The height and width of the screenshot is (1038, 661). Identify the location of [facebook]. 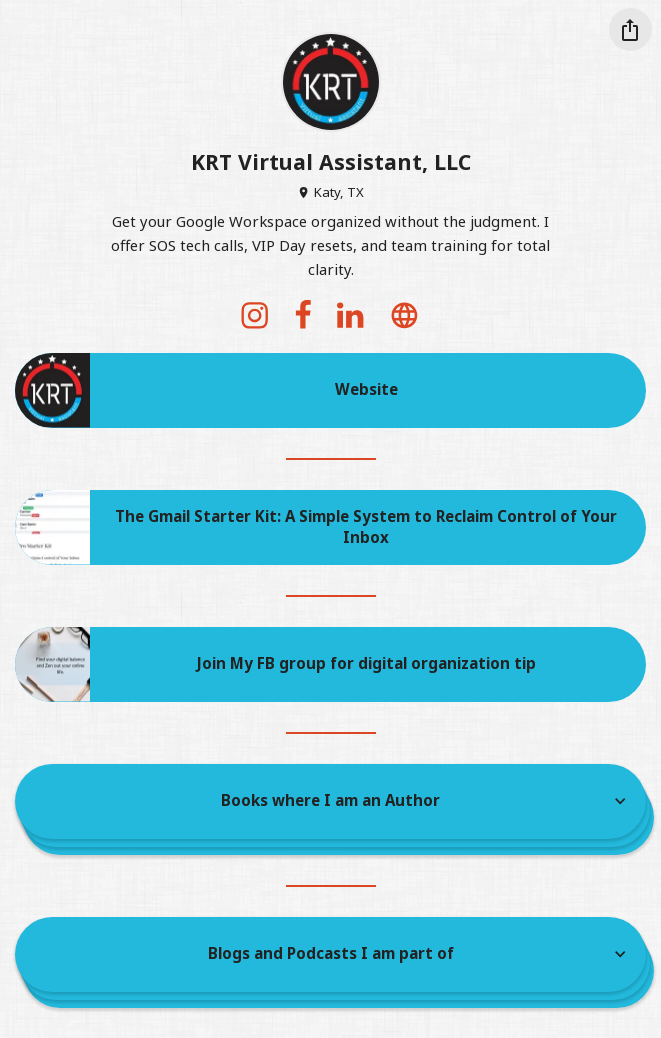
(303, 315).